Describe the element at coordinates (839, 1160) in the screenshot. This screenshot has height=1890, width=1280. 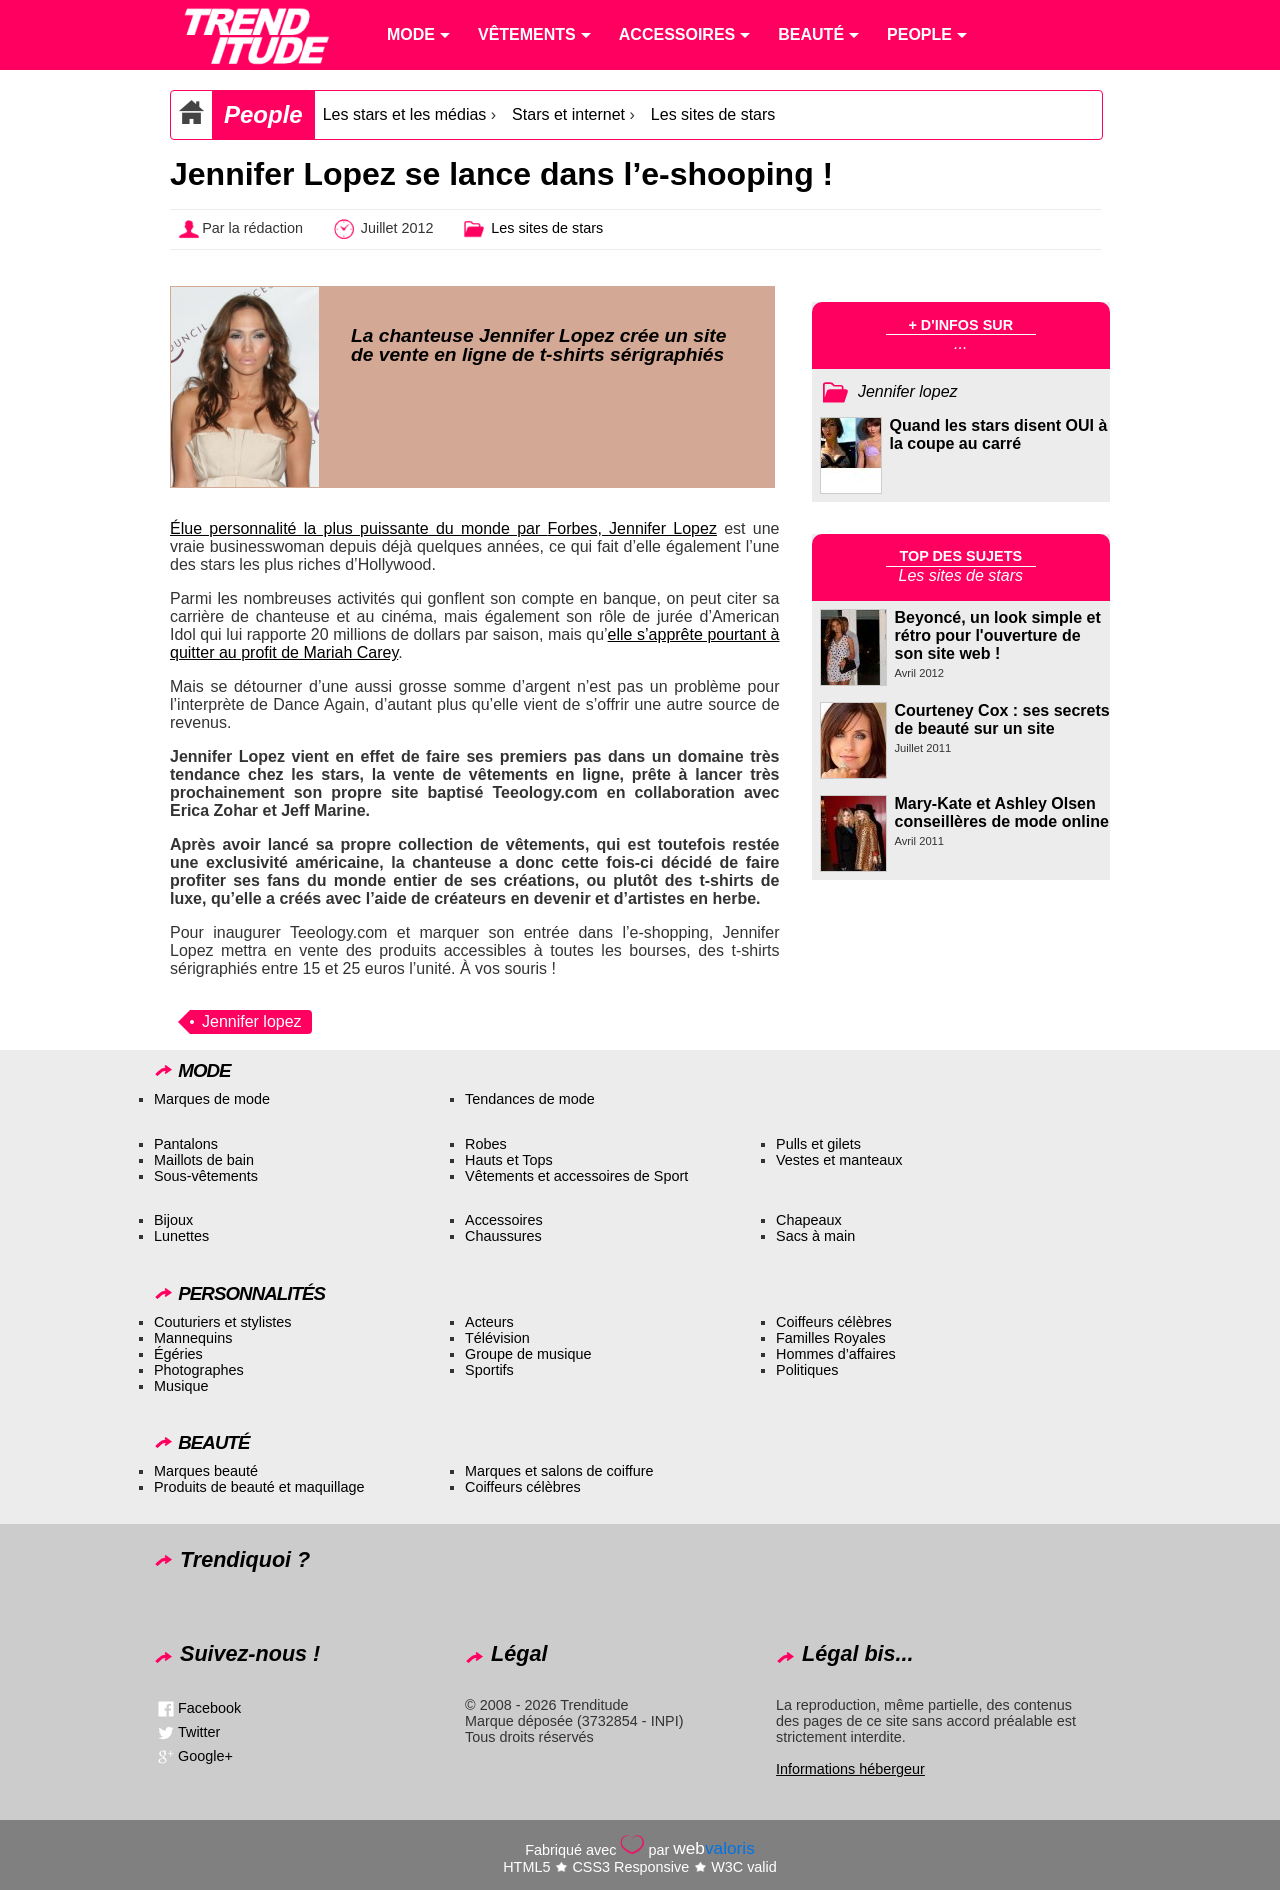
I see `Vestes et manteaux` at that location.